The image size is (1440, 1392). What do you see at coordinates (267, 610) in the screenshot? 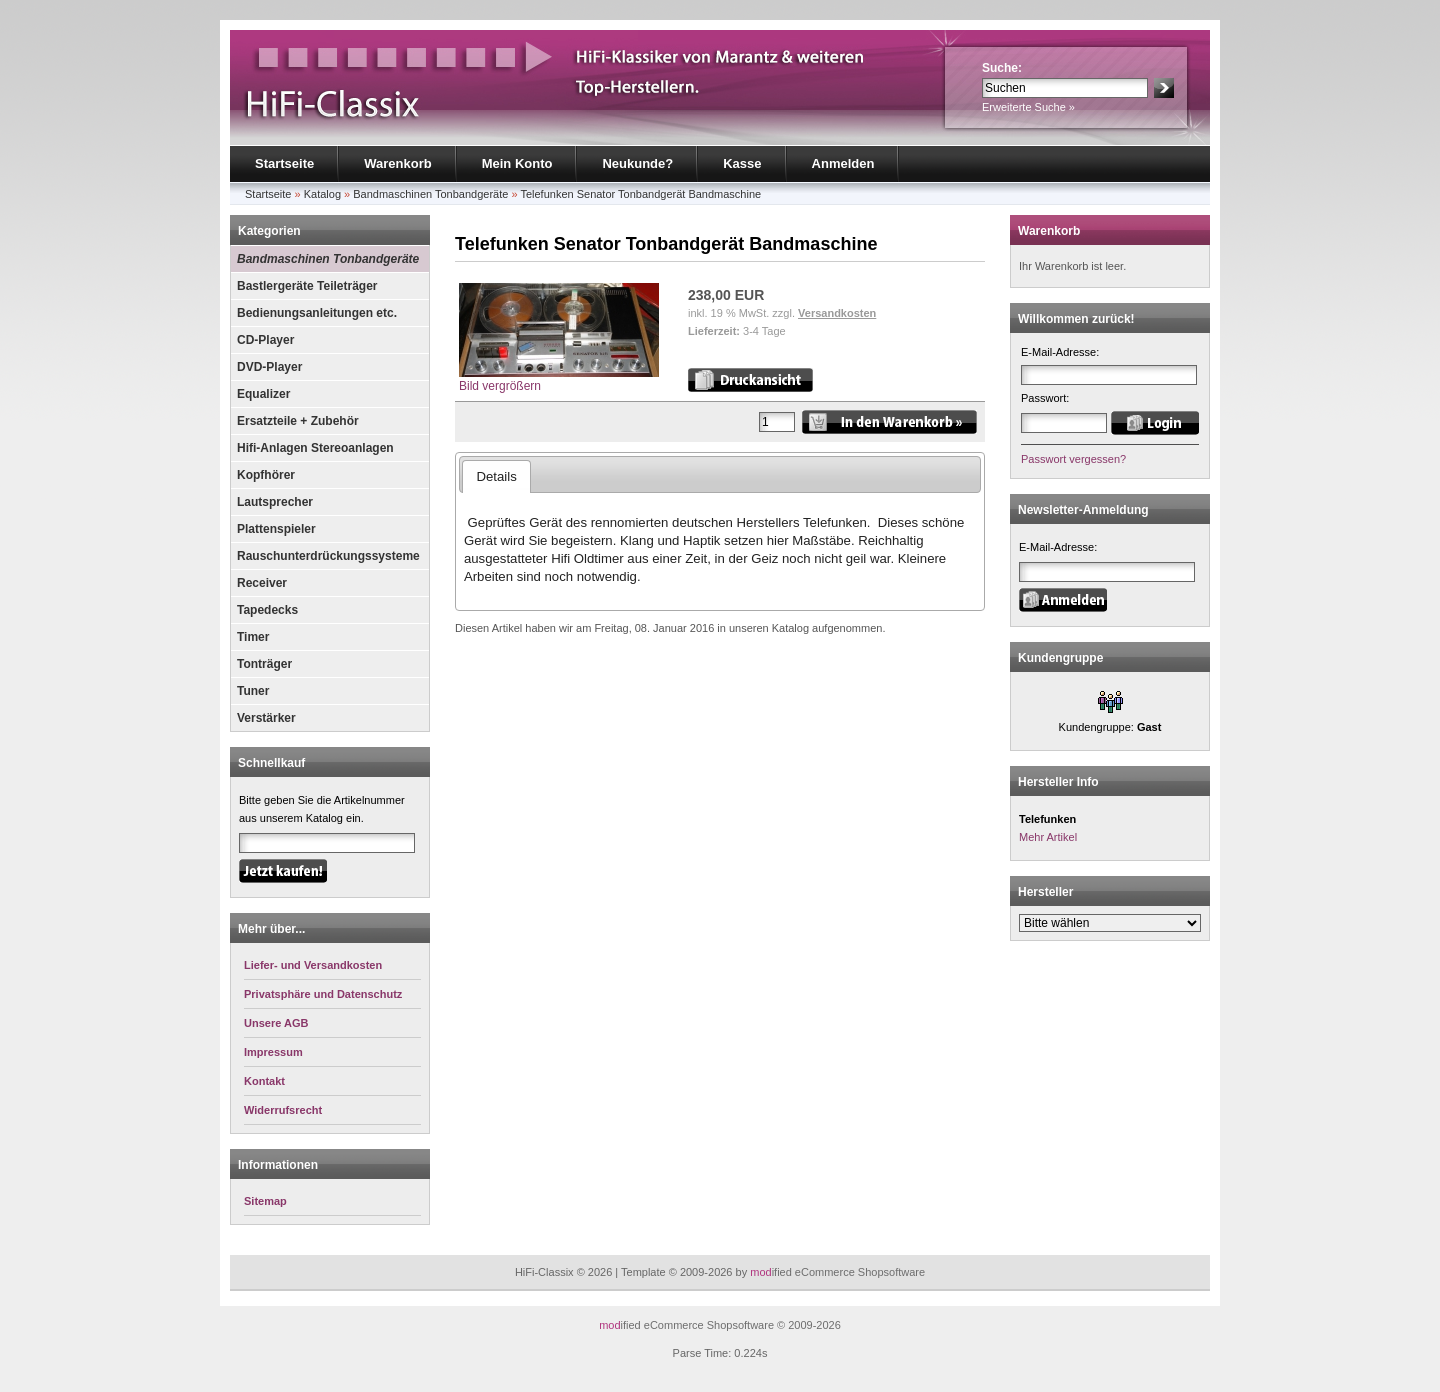
I see `Tapedecks` at bounding box center [267, 610].